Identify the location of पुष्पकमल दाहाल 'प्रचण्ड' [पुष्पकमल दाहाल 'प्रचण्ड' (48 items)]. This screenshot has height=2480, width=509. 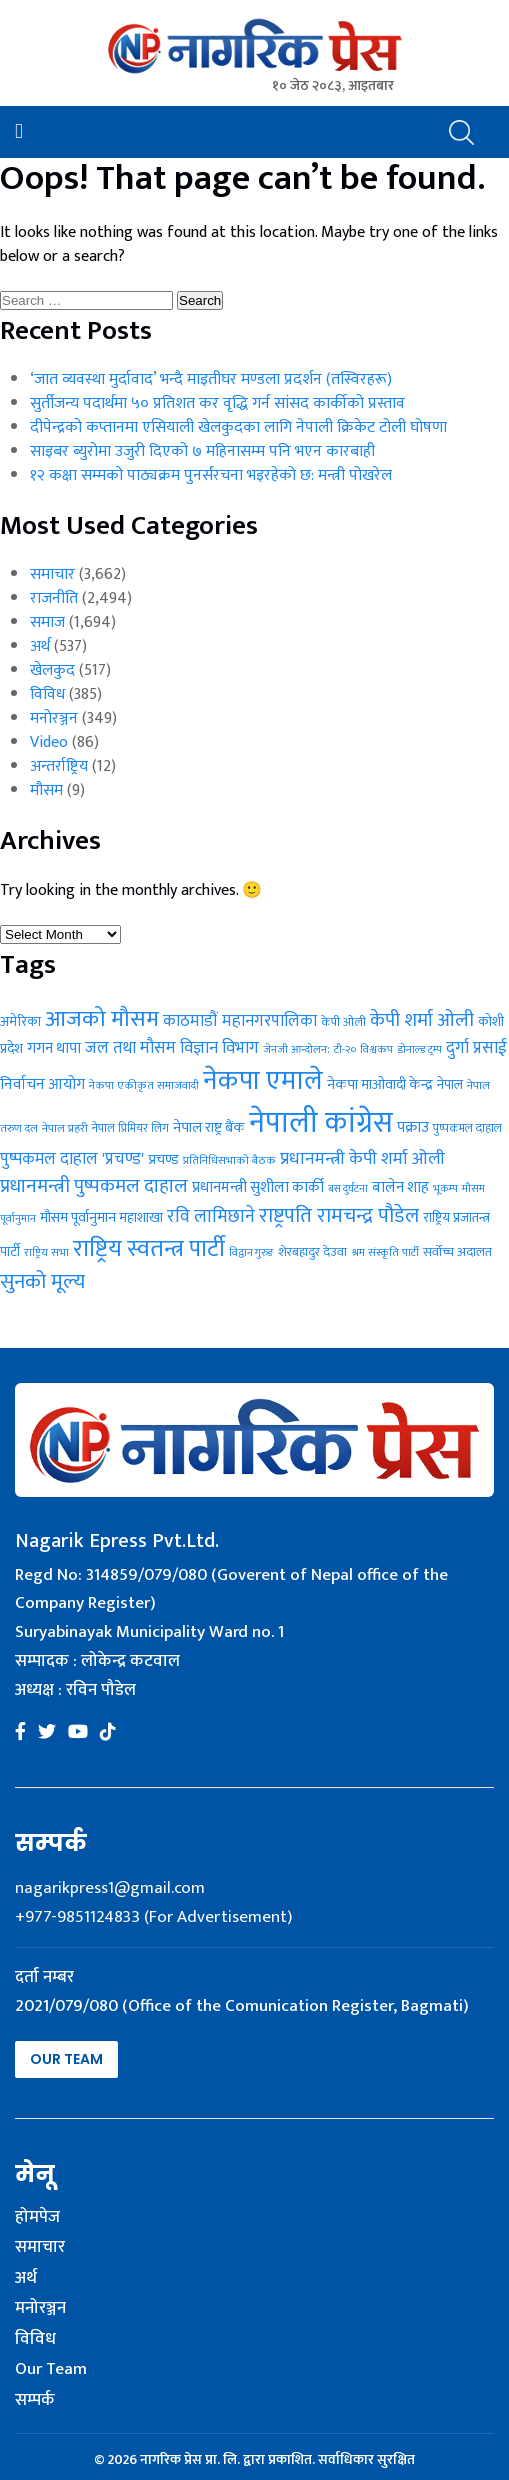
(72, 1159).